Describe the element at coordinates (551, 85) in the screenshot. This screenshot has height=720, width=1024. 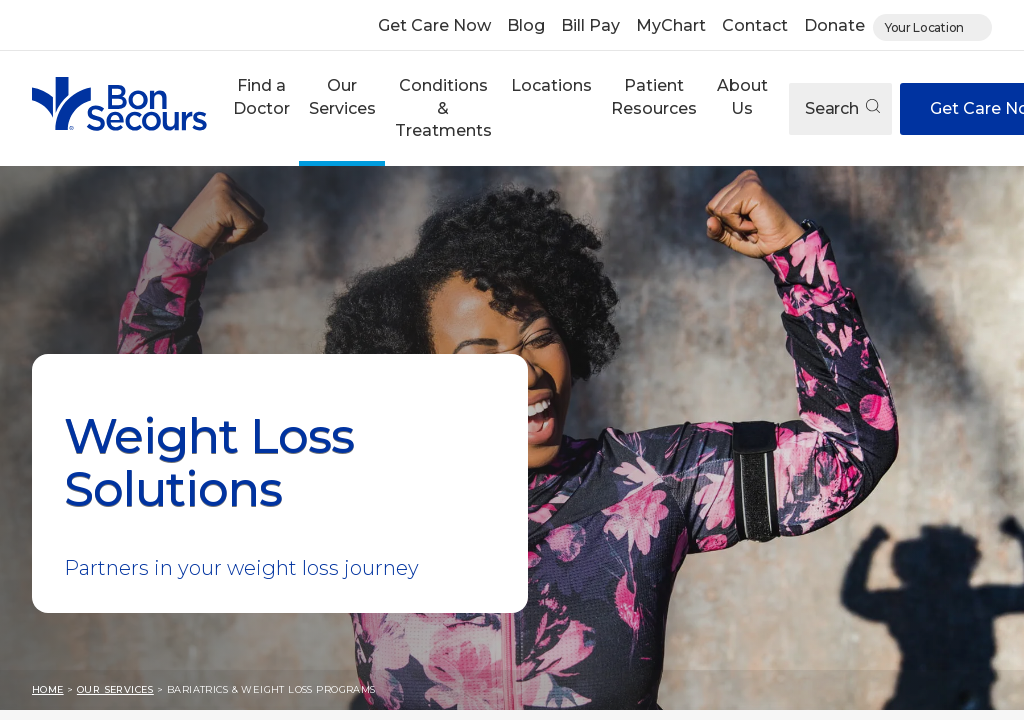
I see `Locations` at that location.